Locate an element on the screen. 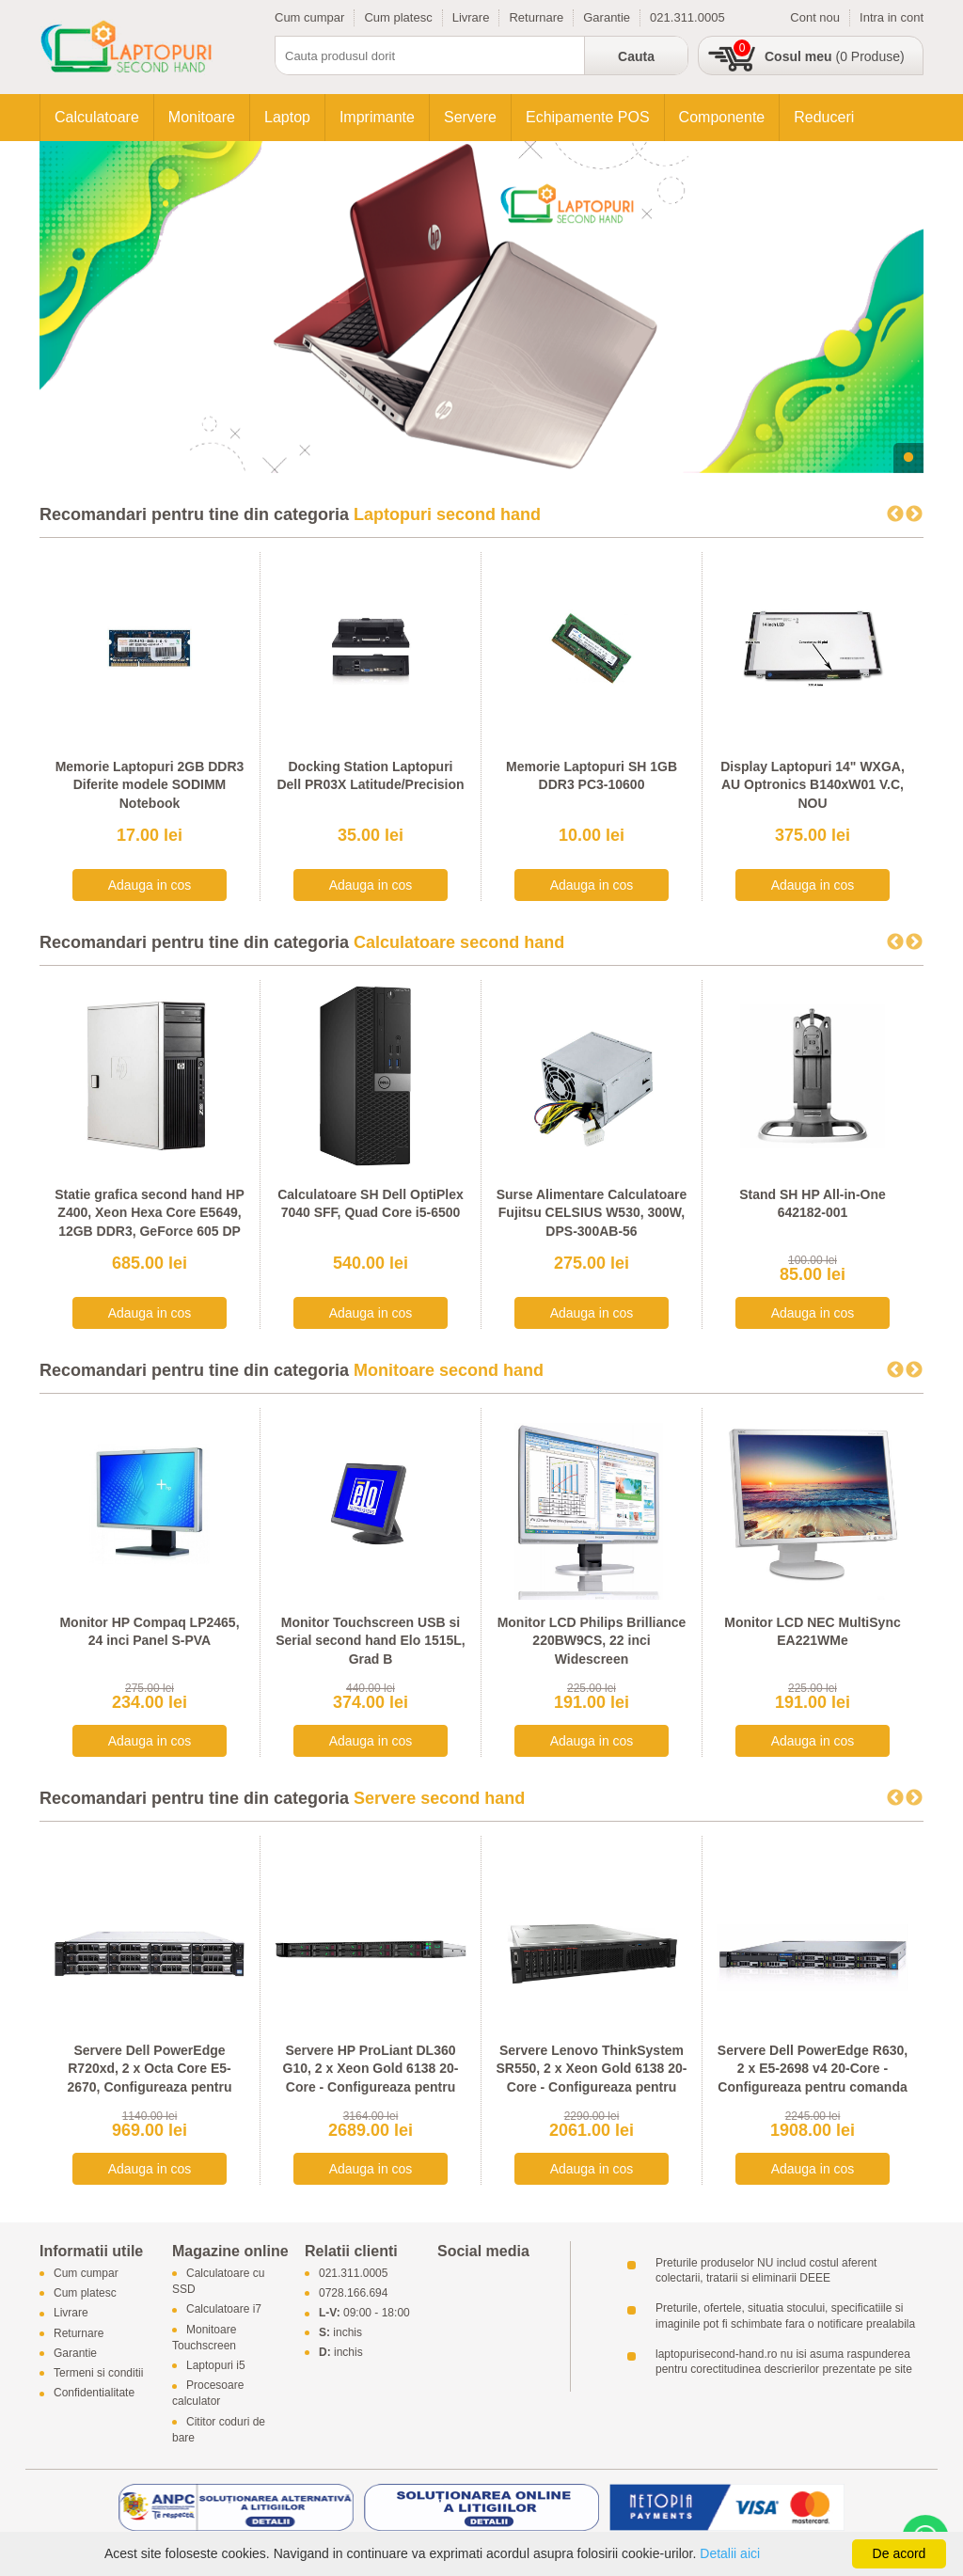 The width and height of the screenshot is (963, 2576). Calculatoare second hand is located at coordinates (459, 942).